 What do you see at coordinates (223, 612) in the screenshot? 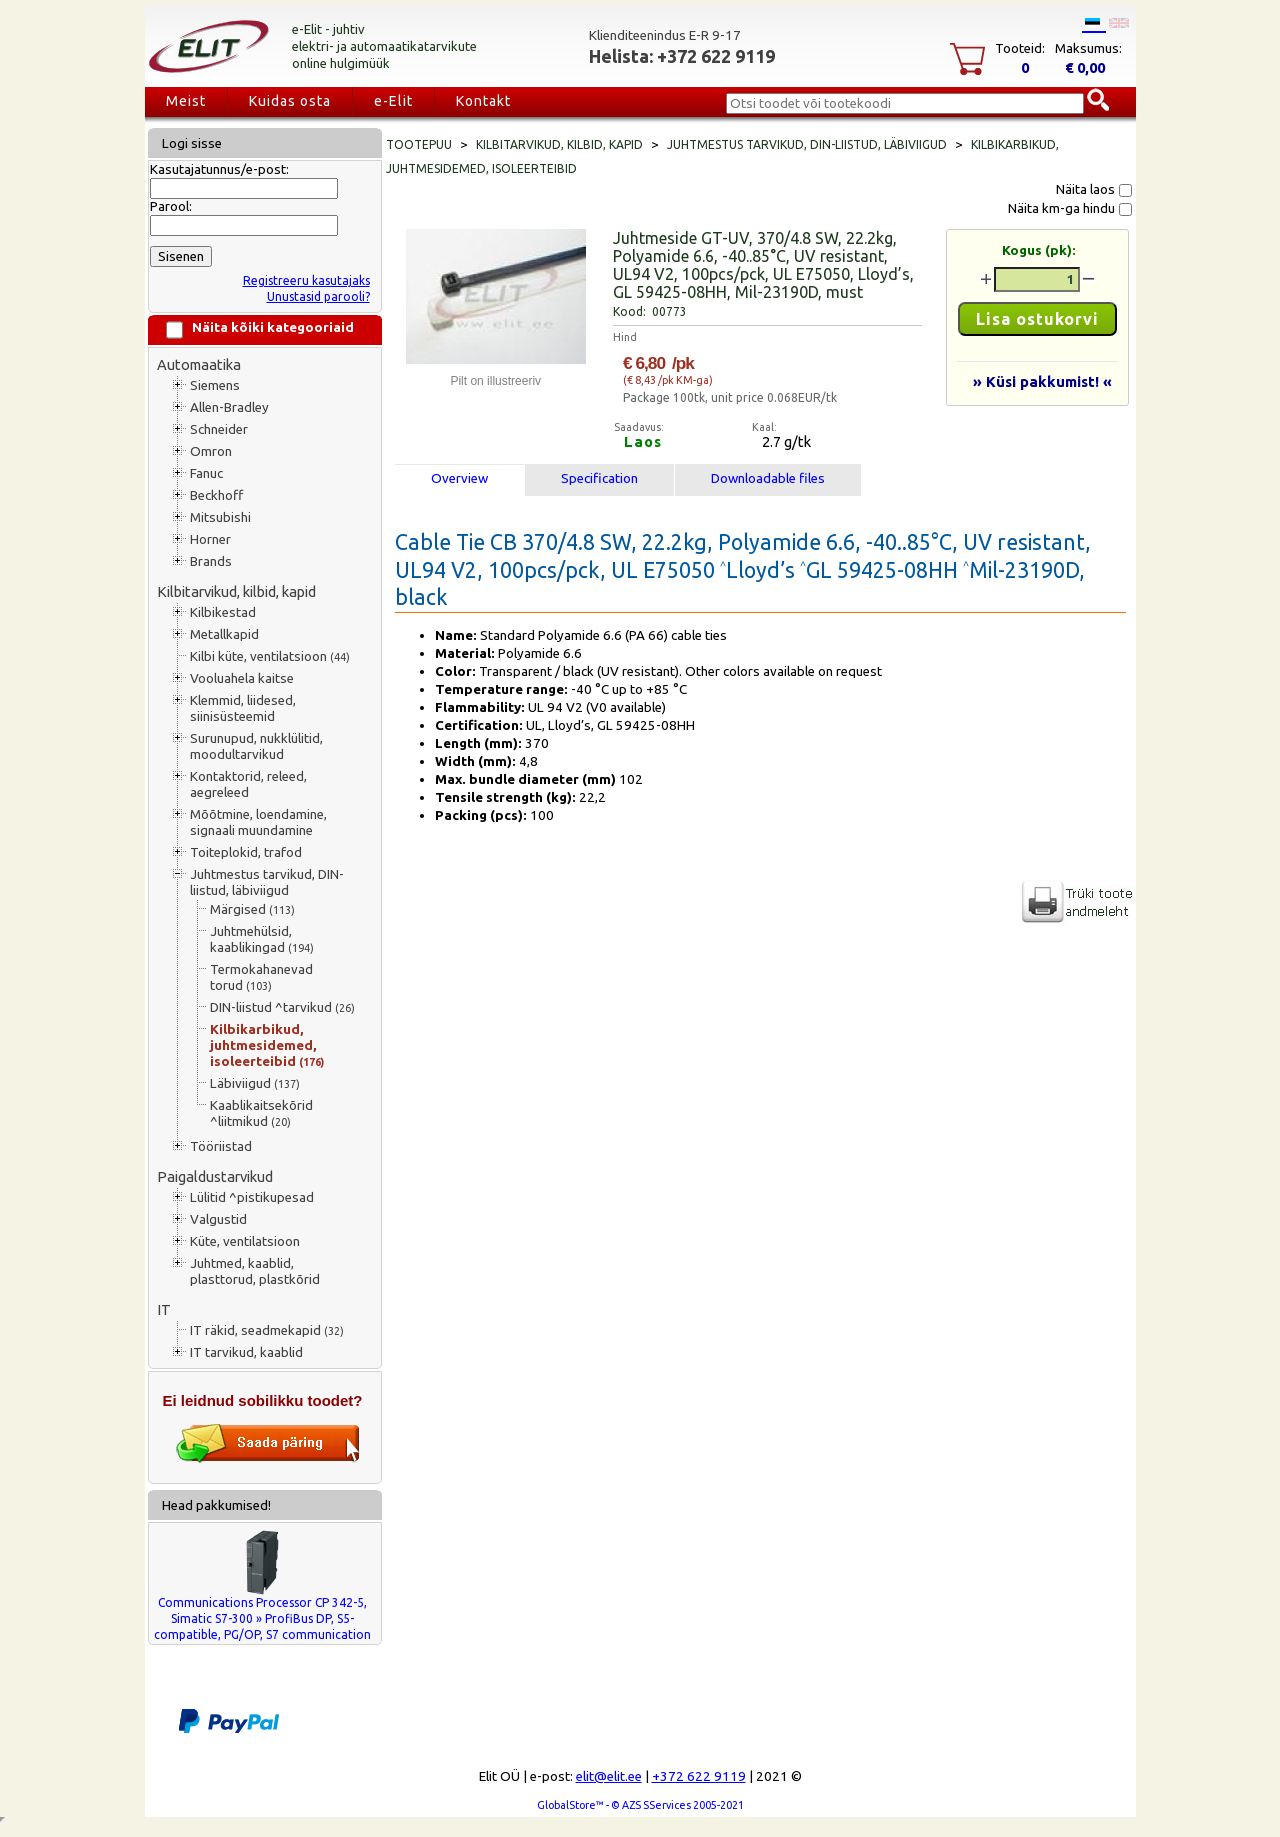
I see `Kilbikestad` at bounding box center [223, 612].